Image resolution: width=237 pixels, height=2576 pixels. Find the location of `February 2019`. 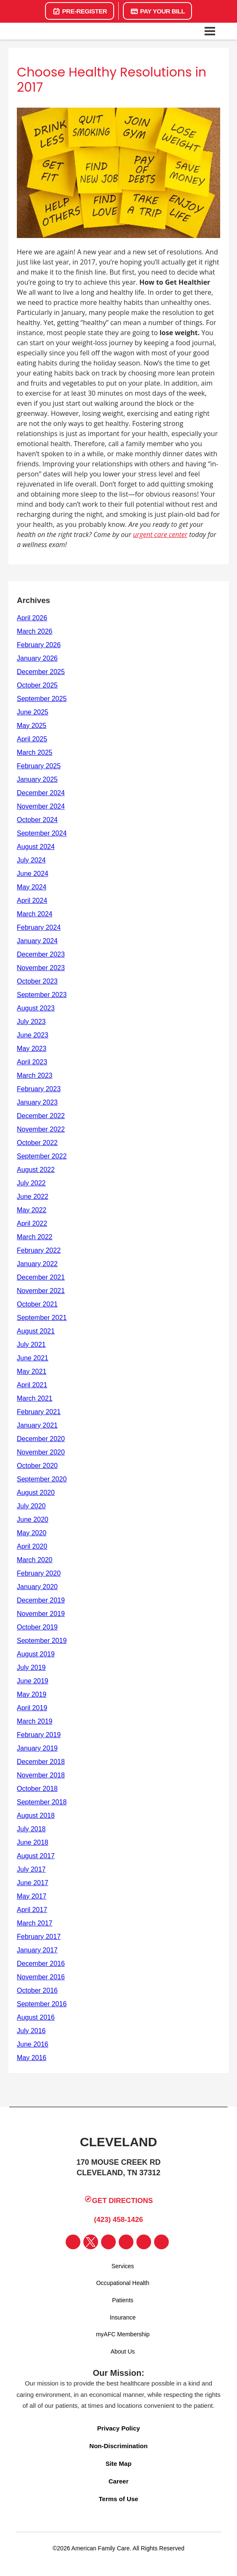

February 2019 is located at coordinates (39, 1734).